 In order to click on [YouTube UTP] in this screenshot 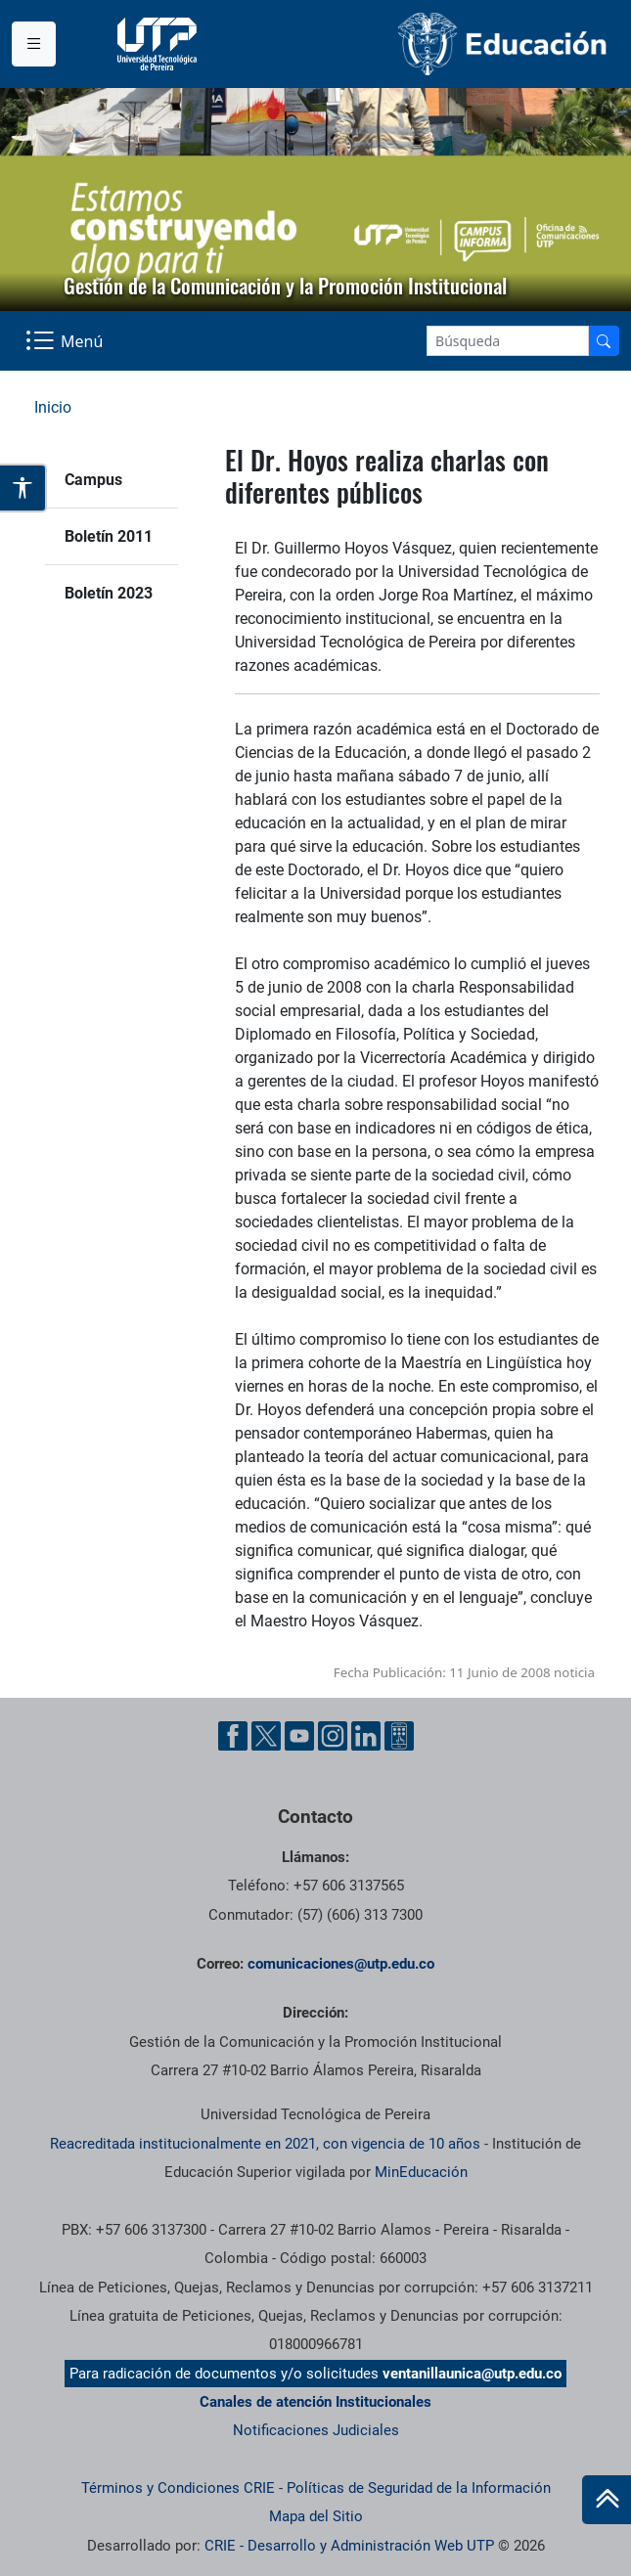, I will do `click(299, 1736)`.